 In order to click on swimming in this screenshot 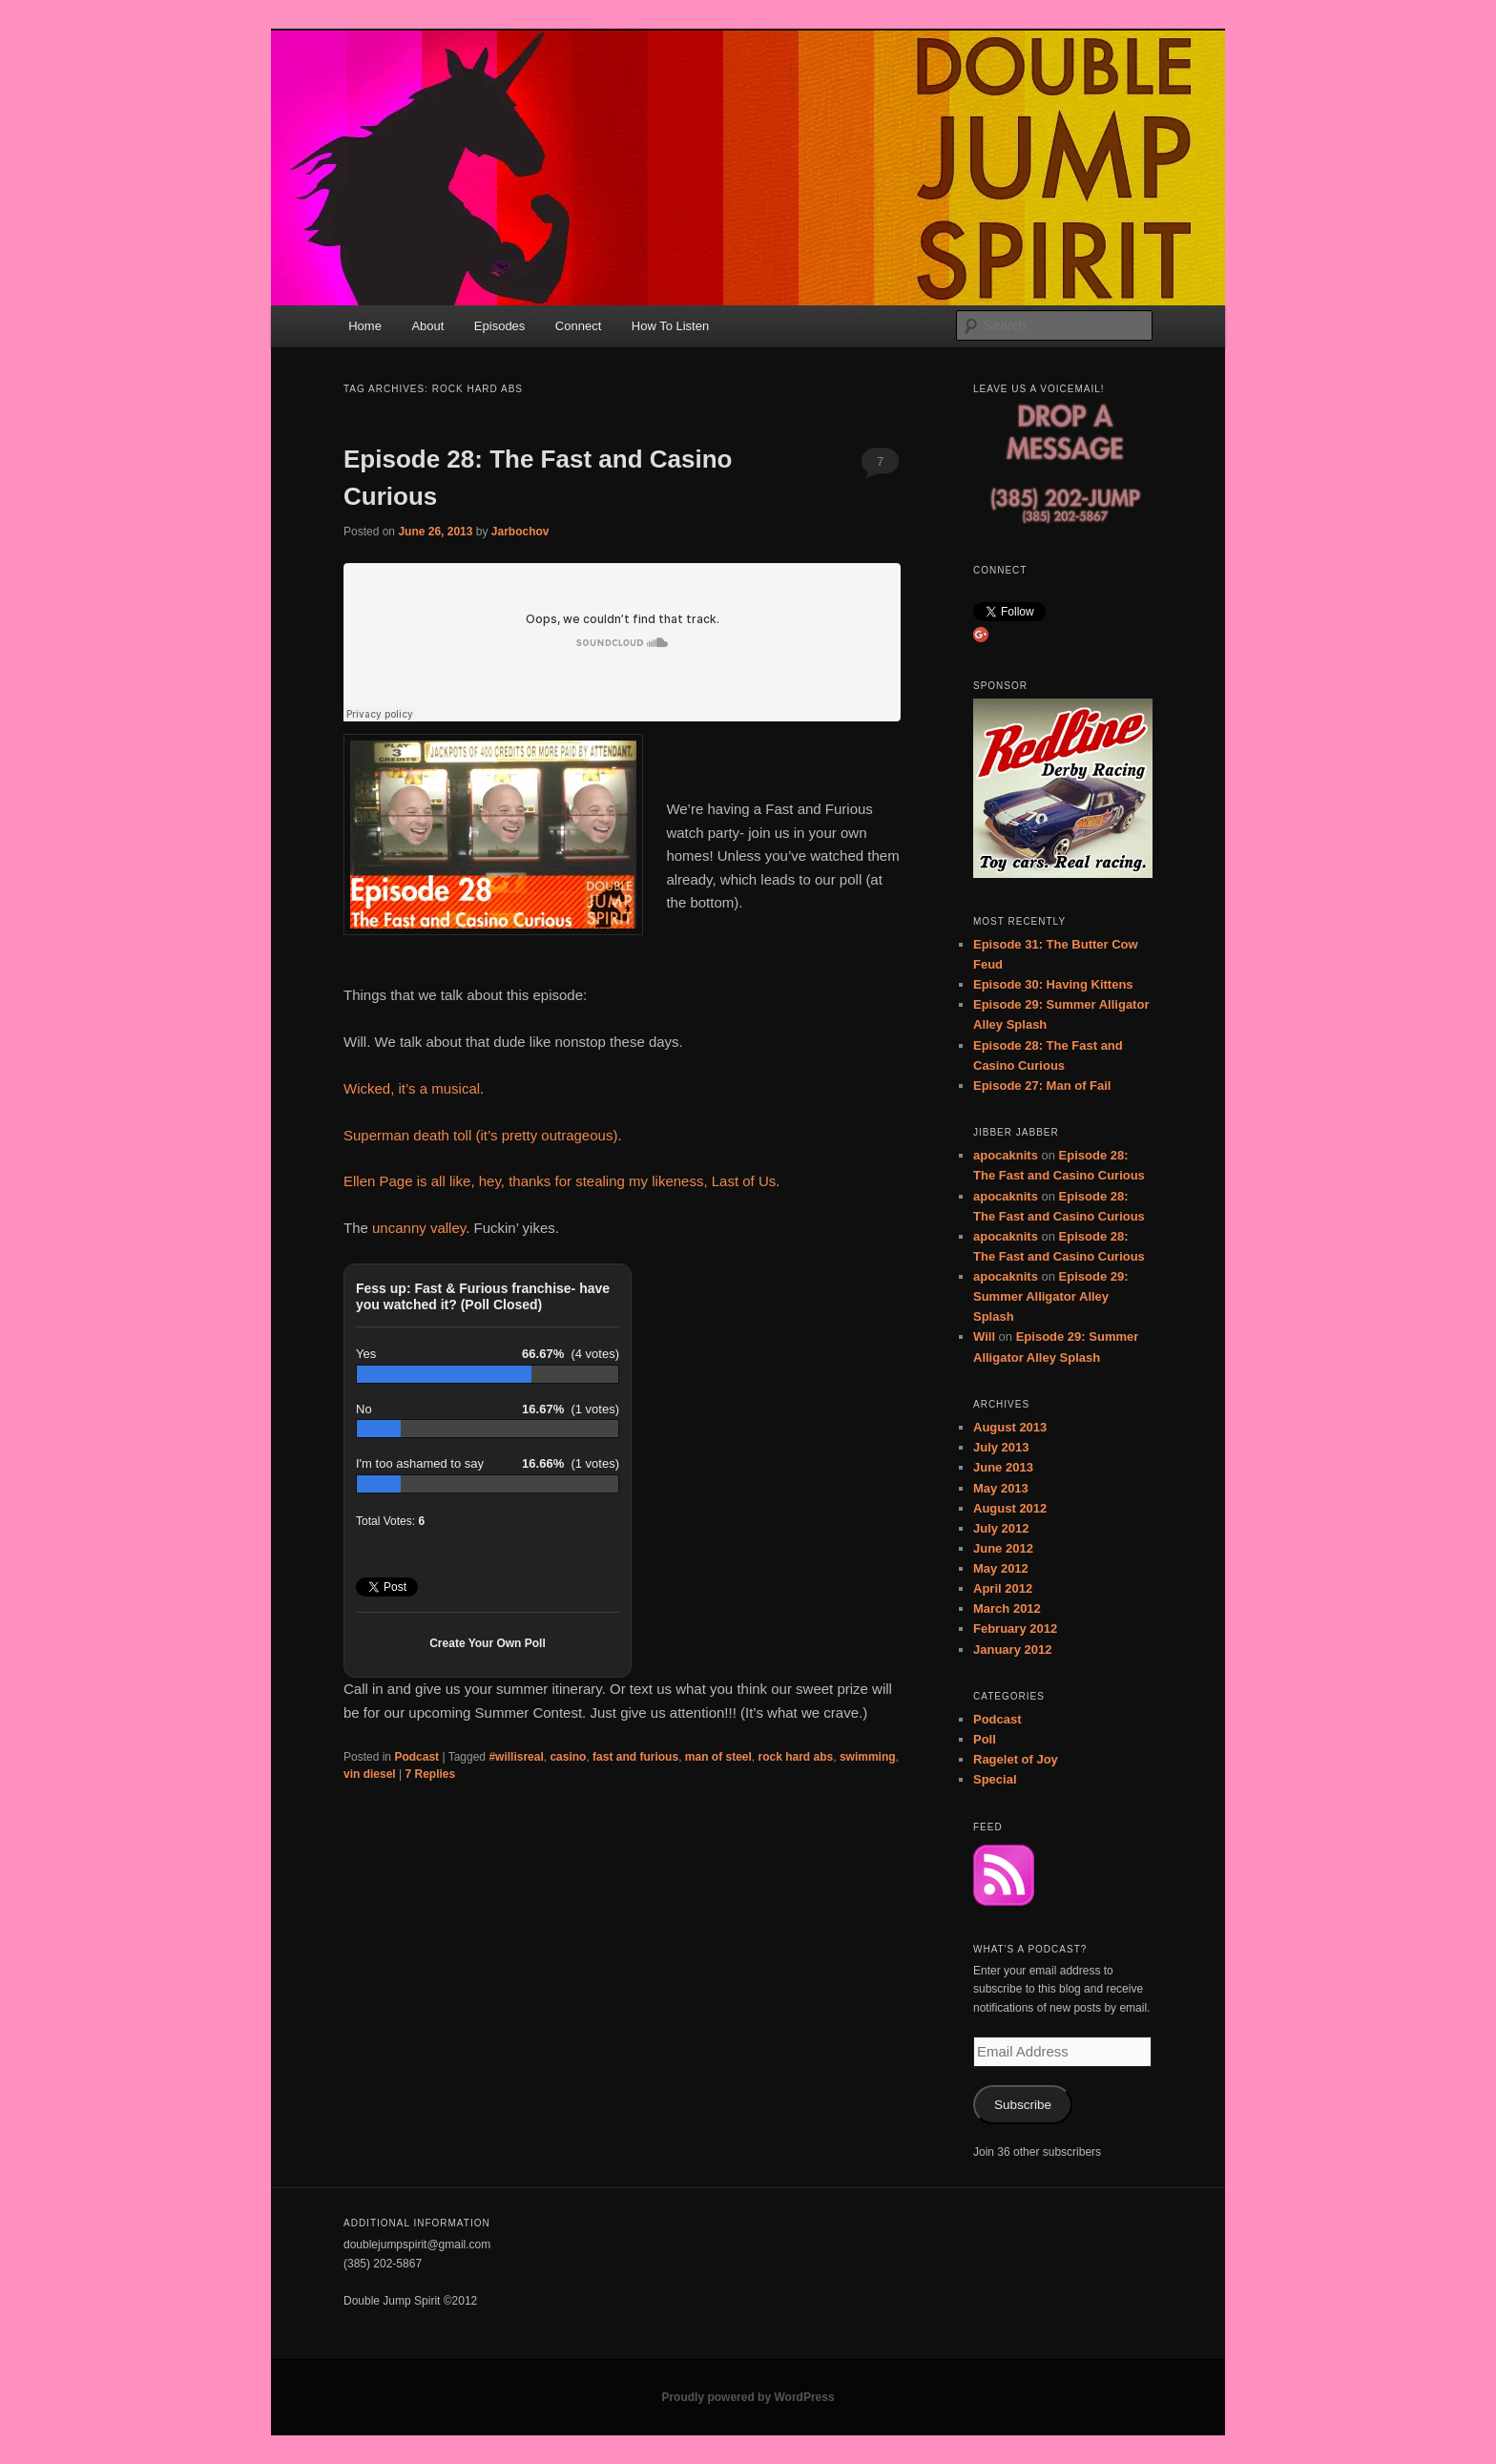, I will do `click(868, 1757)`.